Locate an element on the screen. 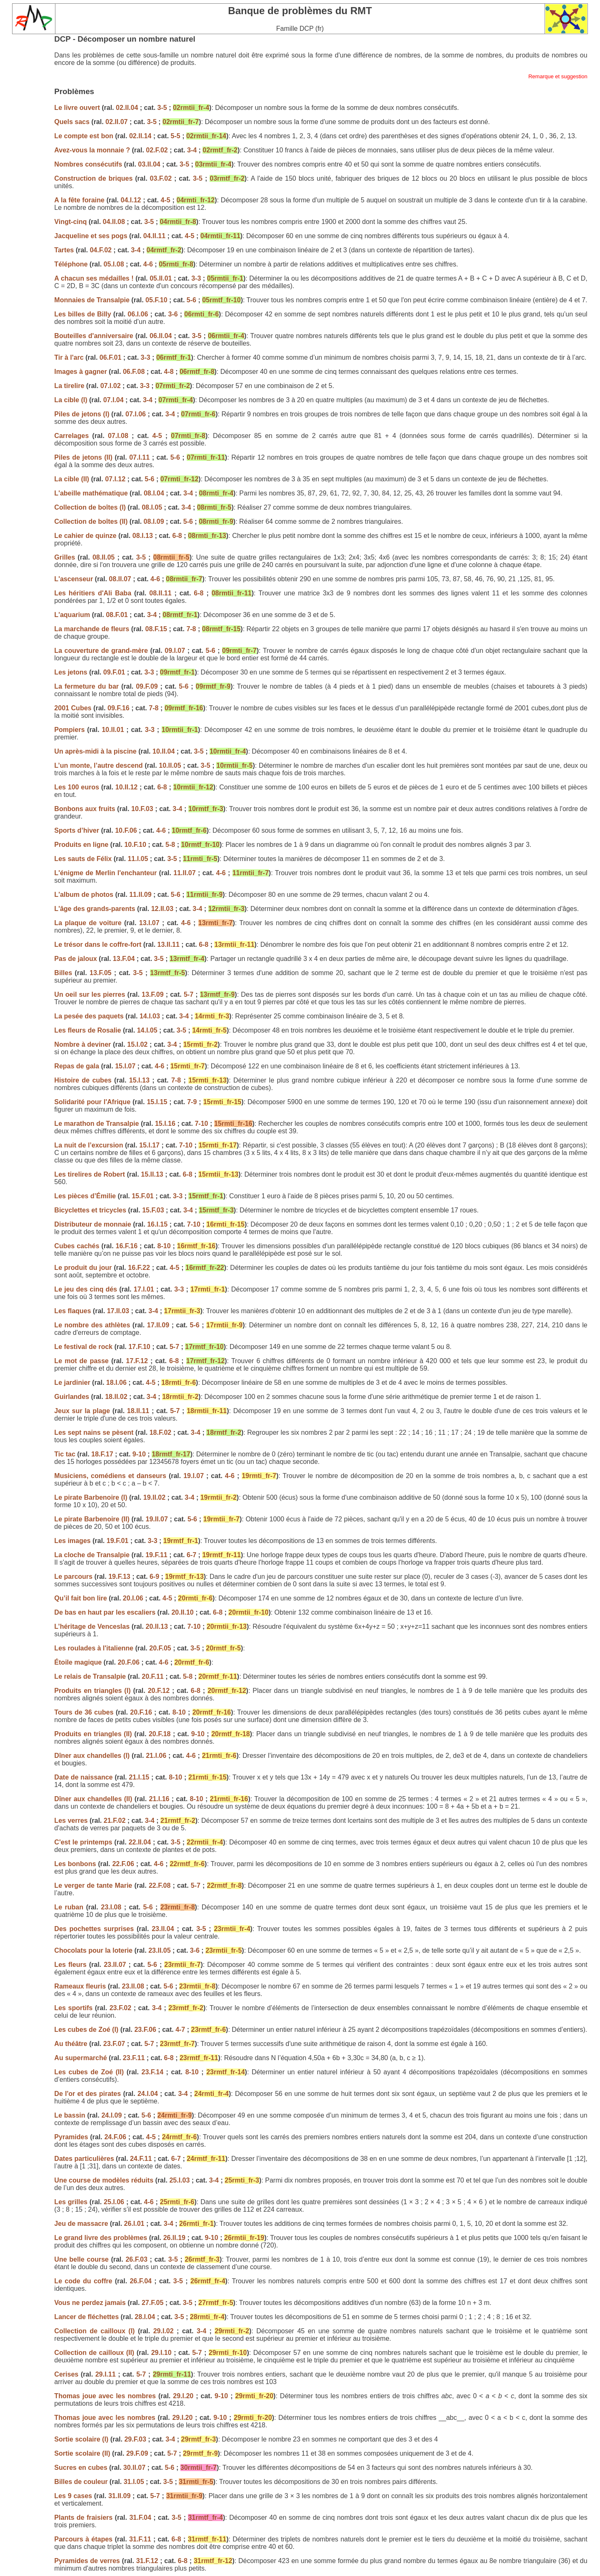  03.F.02 is located at coordinates (161, 178).